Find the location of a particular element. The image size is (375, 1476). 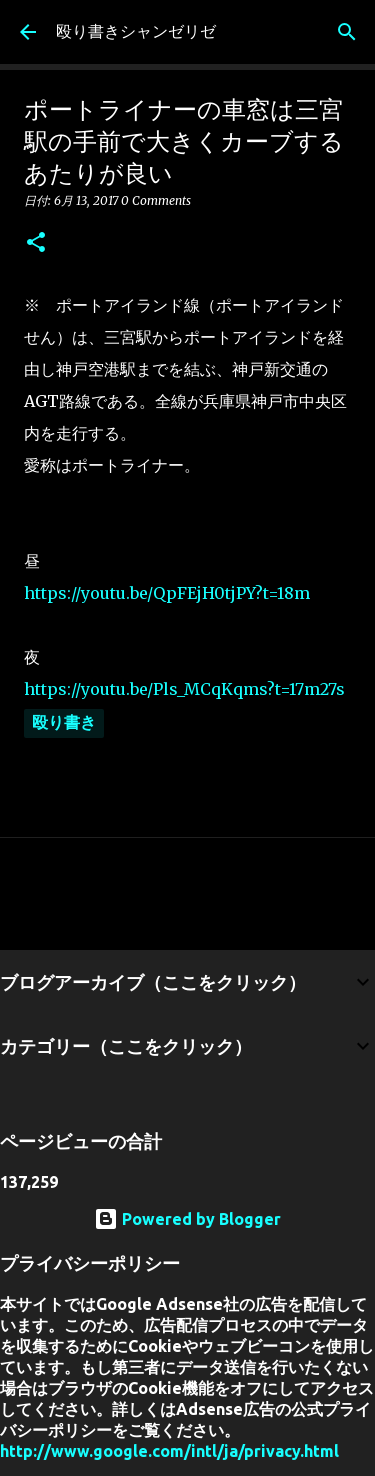

殴り書きシャンゼリゼ is located at coordinates (136, 31).